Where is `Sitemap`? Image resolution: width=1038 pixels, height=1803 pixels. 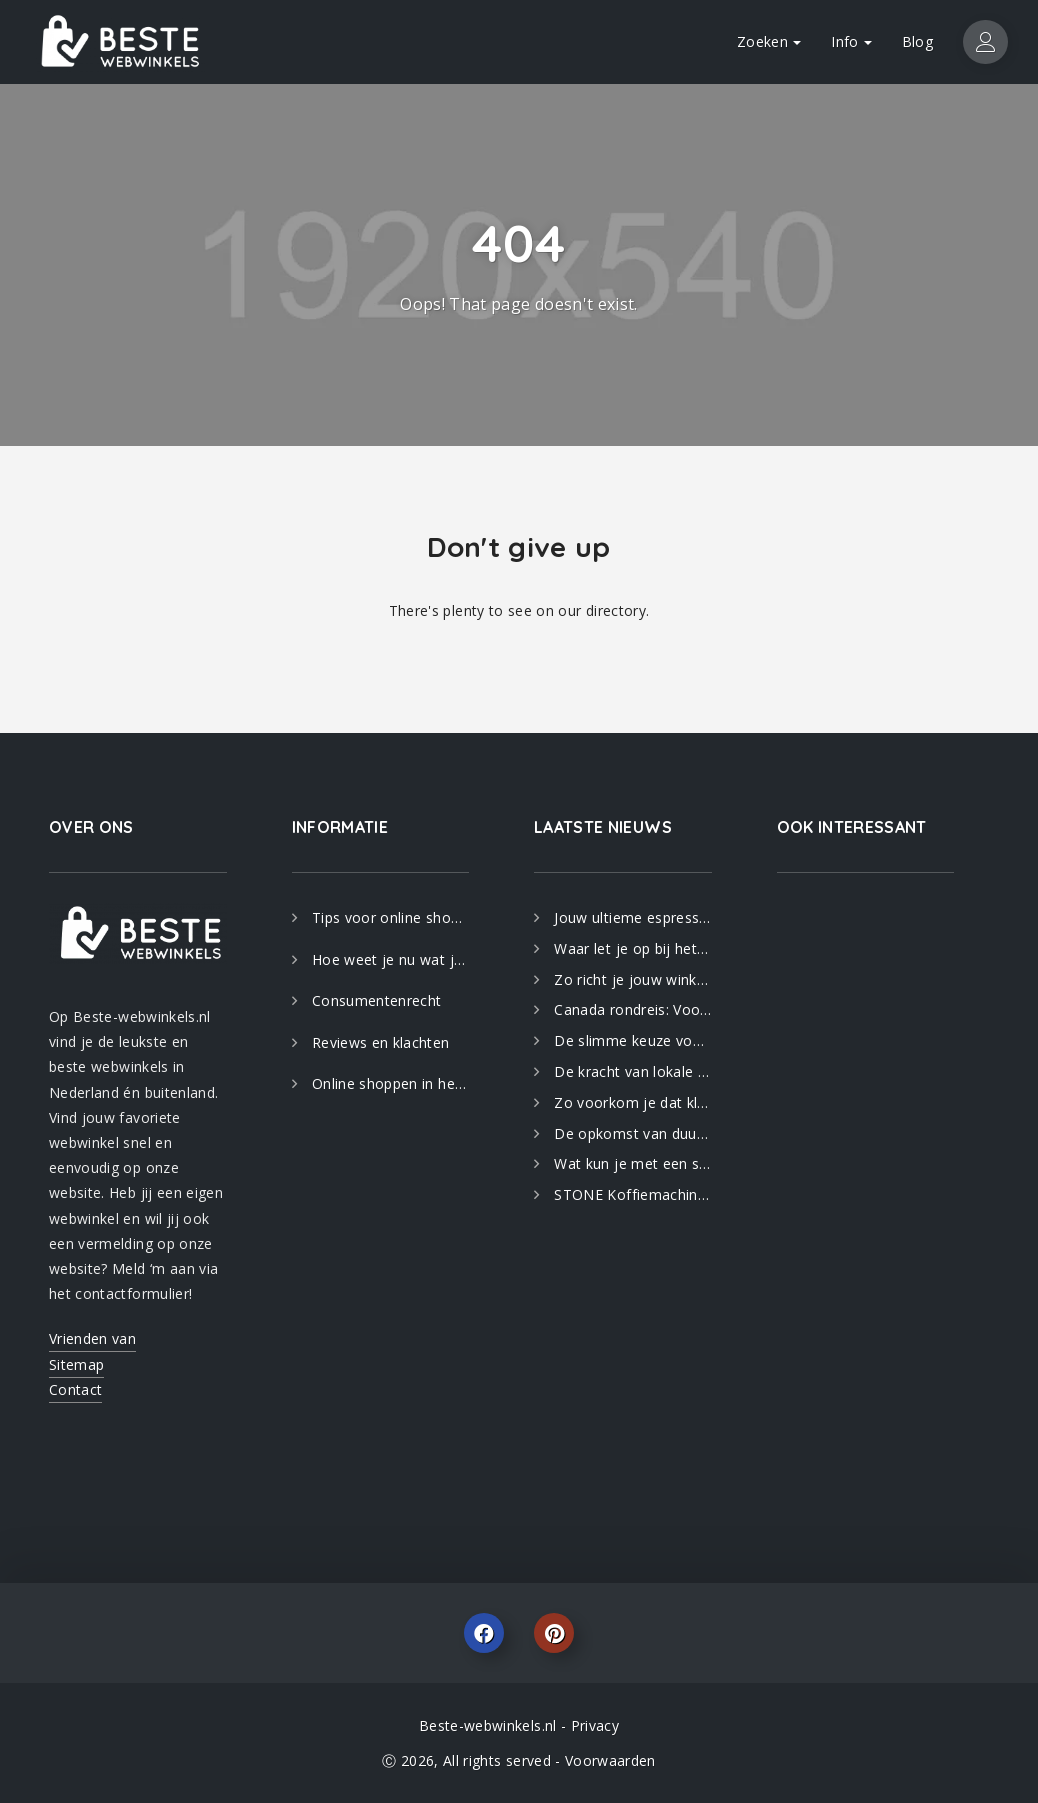 Sitemap is located at coordinates (76, 1364).